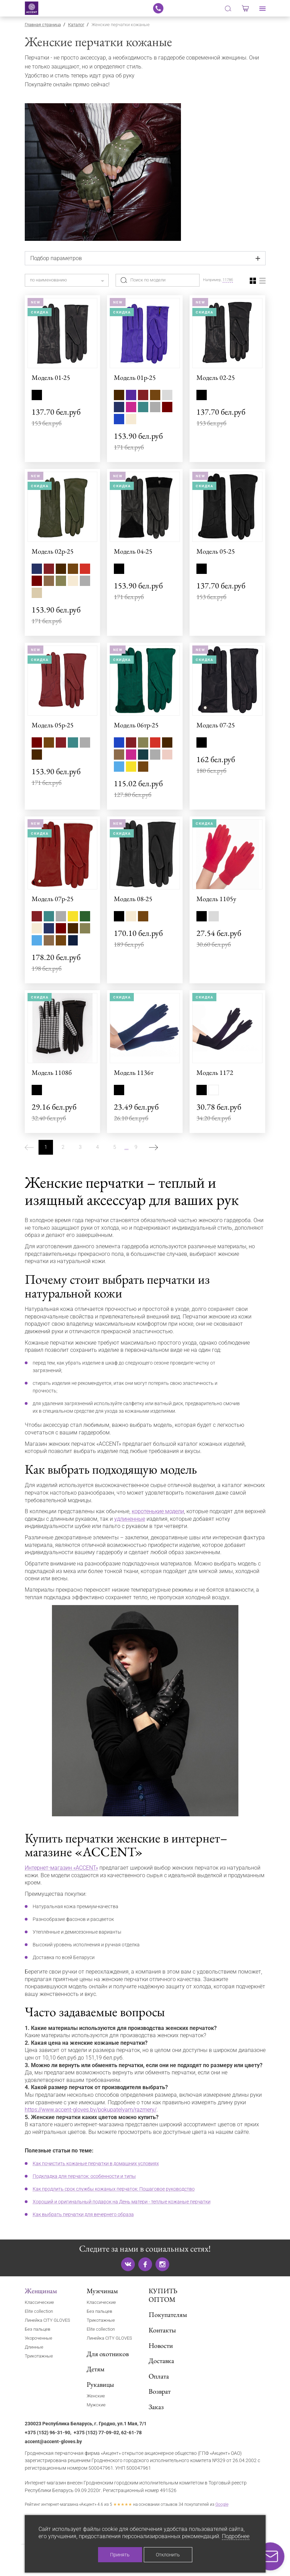  Describe the element at coordinates (83, 2214) in the screenshot. I see `Как выбрать перчатки для вечернего образа` at that location.